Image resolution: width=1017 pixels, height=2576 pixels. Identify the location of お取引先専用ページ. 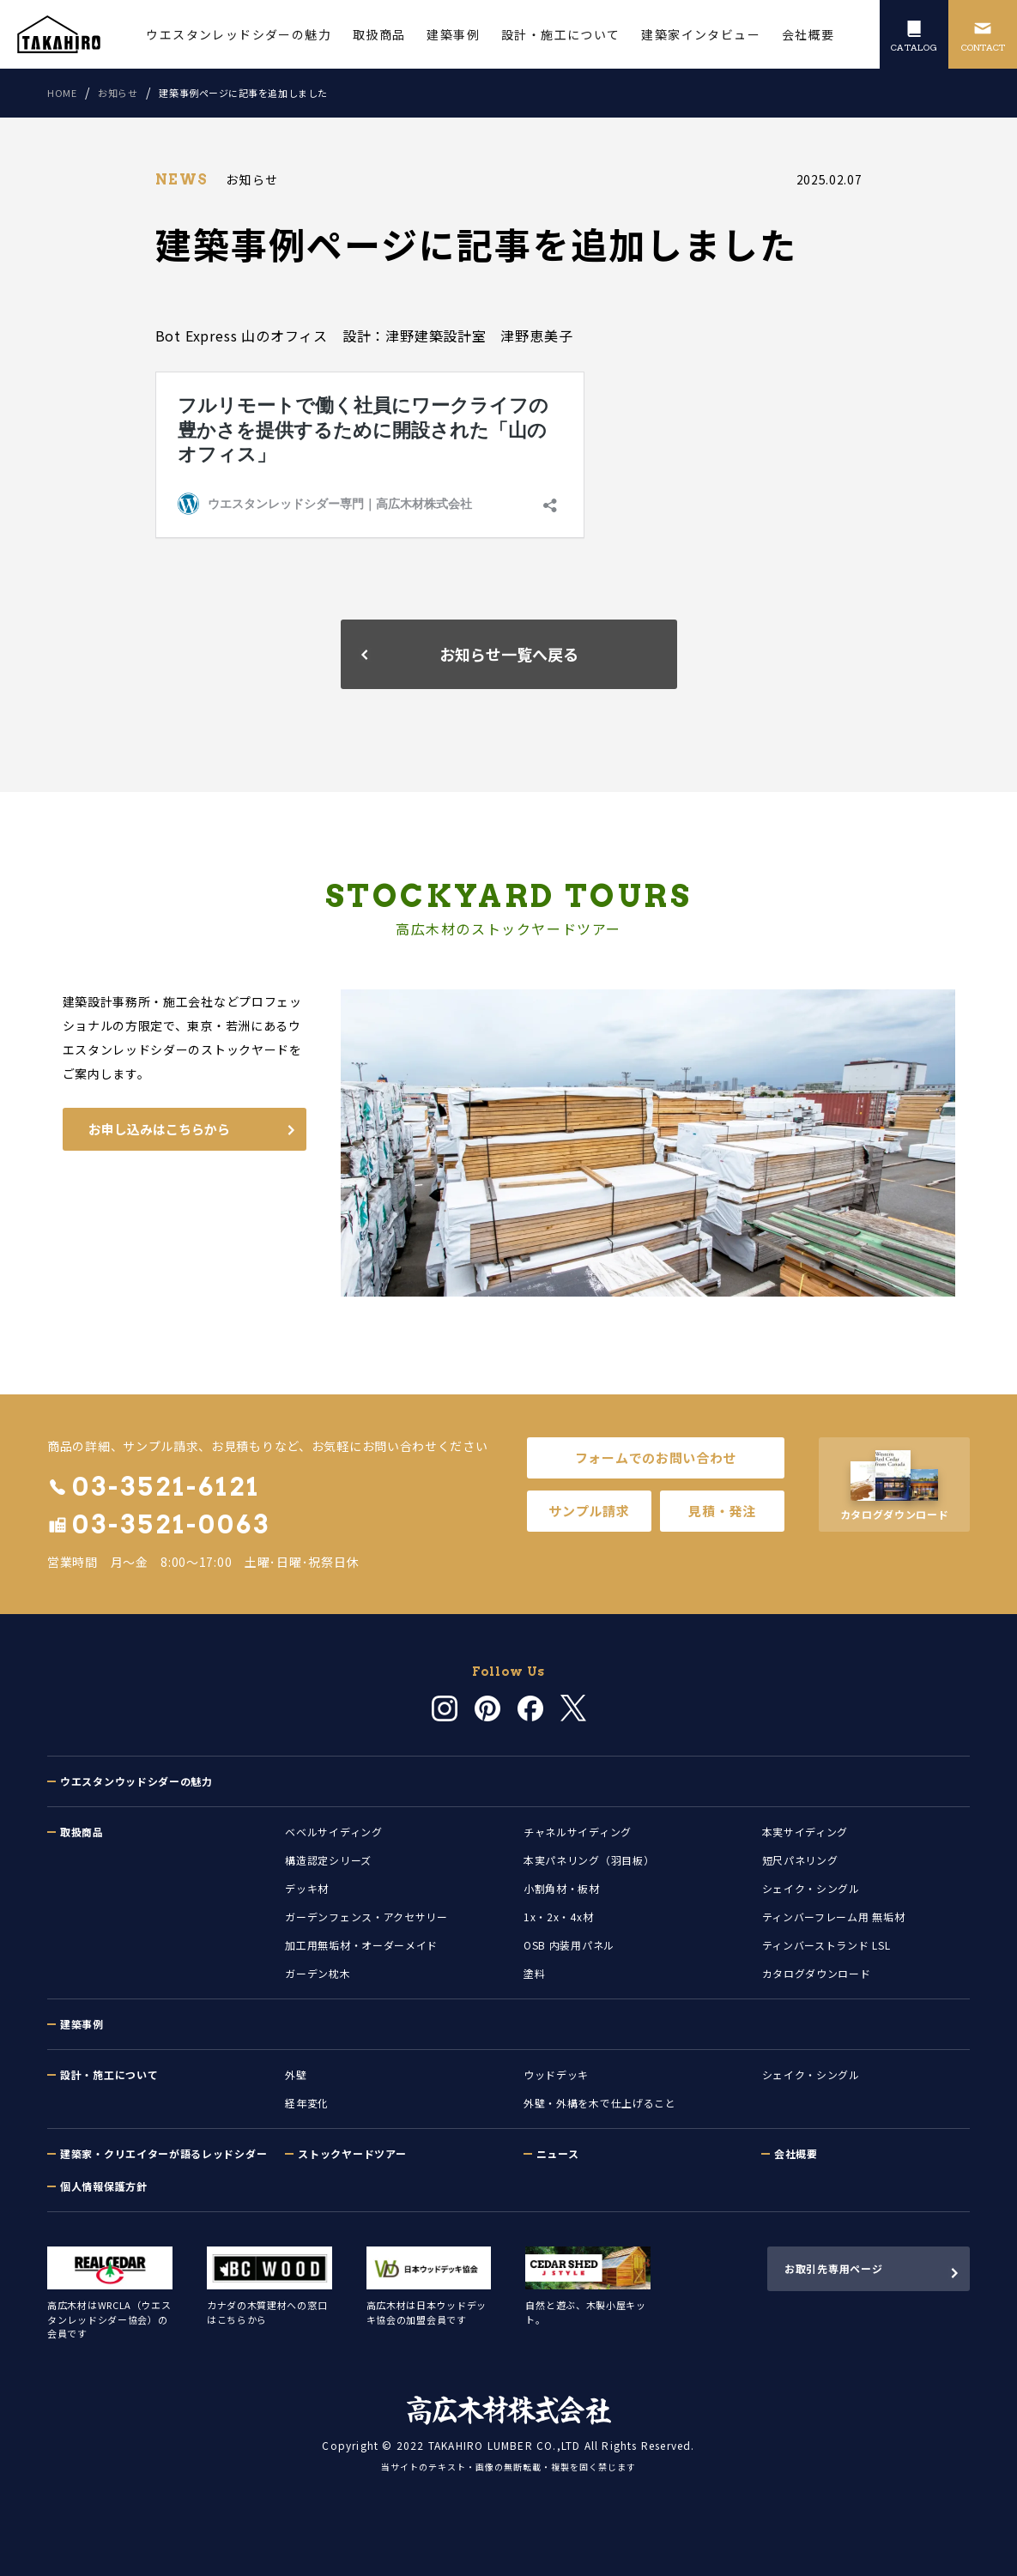
(833, 2268).